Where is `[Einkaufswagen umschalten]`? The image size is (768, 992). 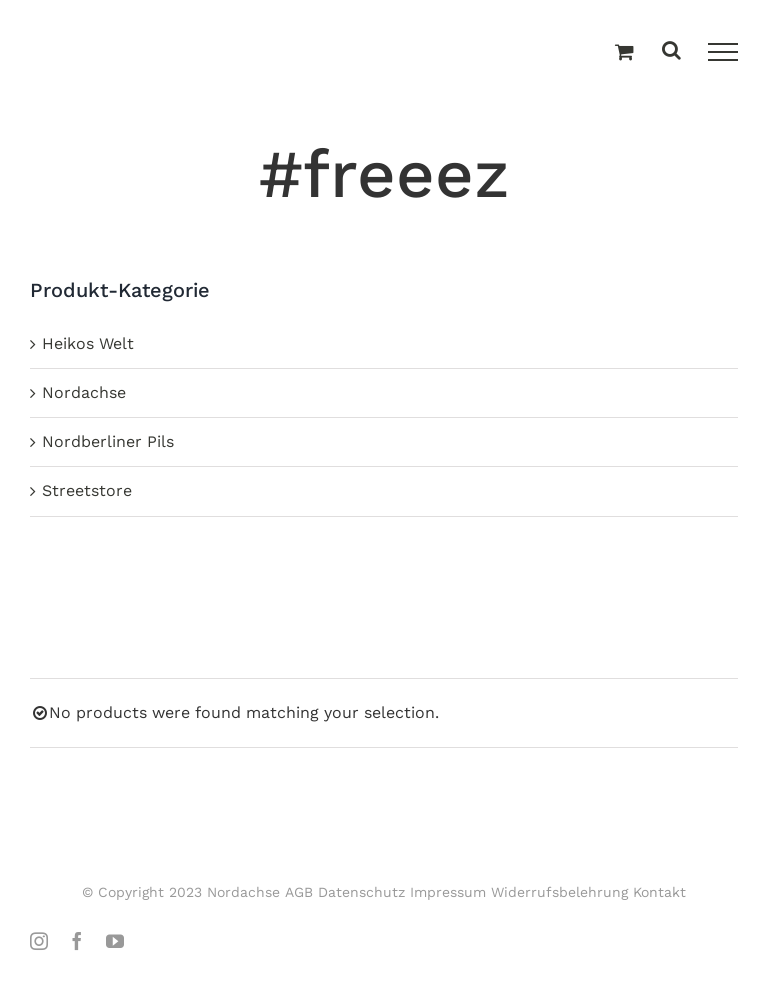 [Einkaufswagen umschalten] is located at coordinates (624, 53).